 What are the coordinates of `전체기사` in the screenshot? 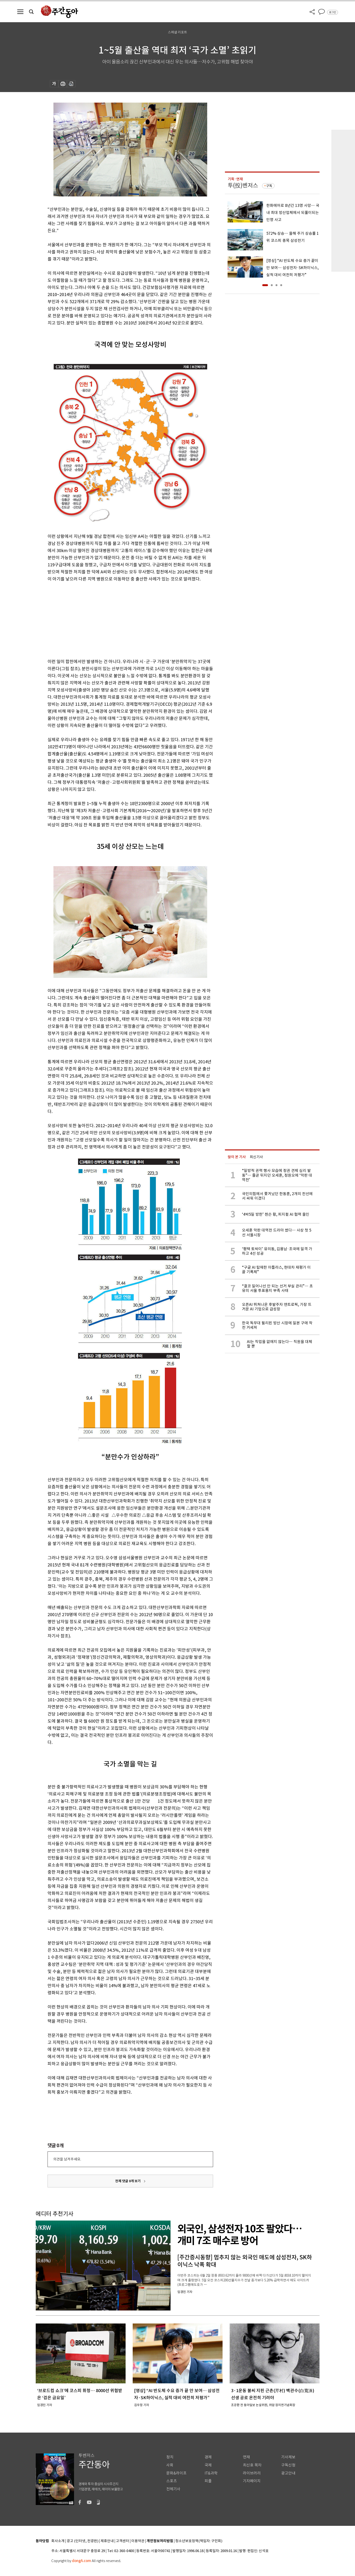 It's located at (173, 2489).